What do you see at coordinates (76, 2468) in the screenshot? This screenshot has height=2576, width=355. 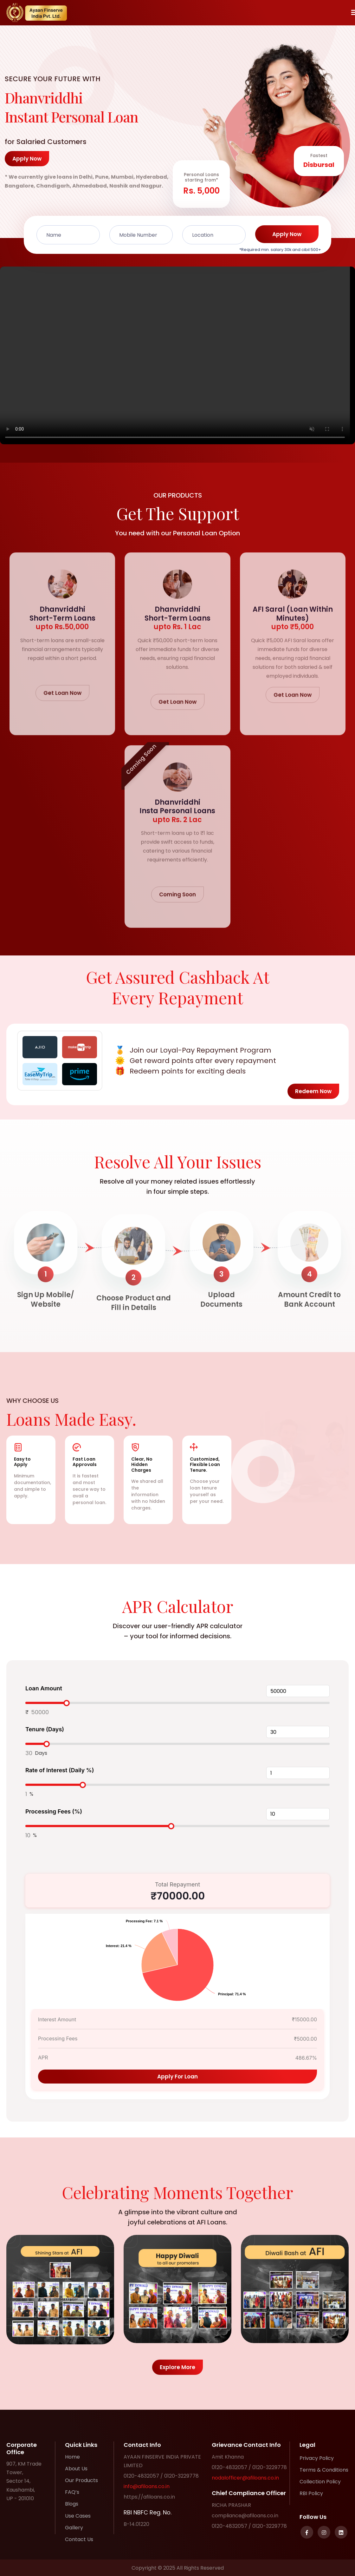 I see `About Us` at bounding box center [76, 2468].